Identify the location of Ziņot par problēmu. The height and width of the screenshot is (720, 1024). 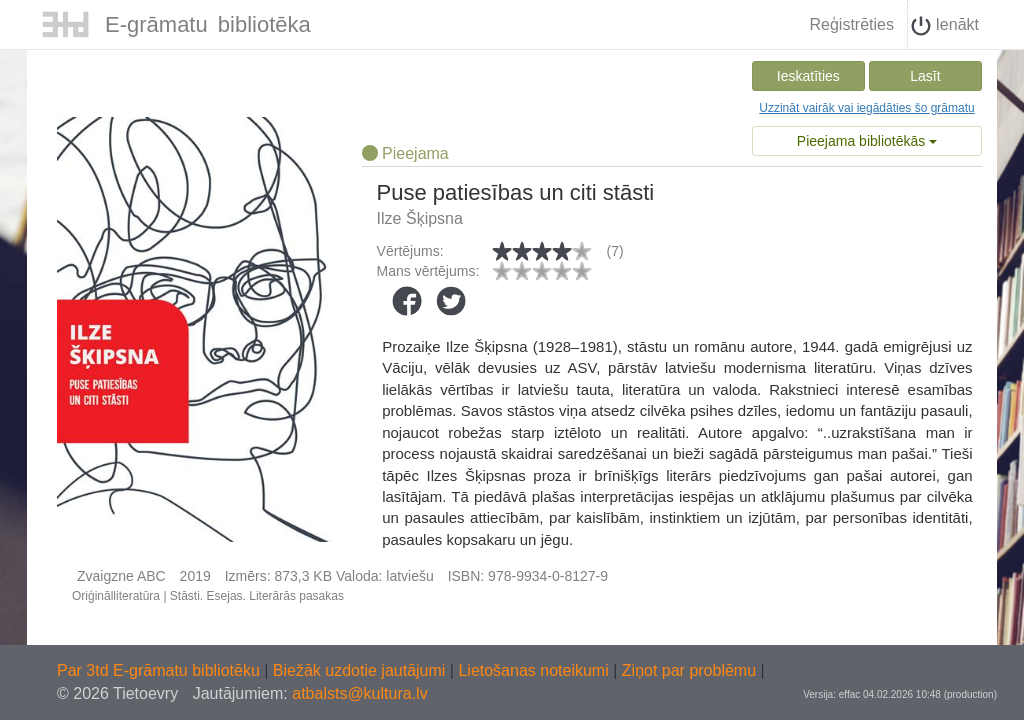
(689, 670).